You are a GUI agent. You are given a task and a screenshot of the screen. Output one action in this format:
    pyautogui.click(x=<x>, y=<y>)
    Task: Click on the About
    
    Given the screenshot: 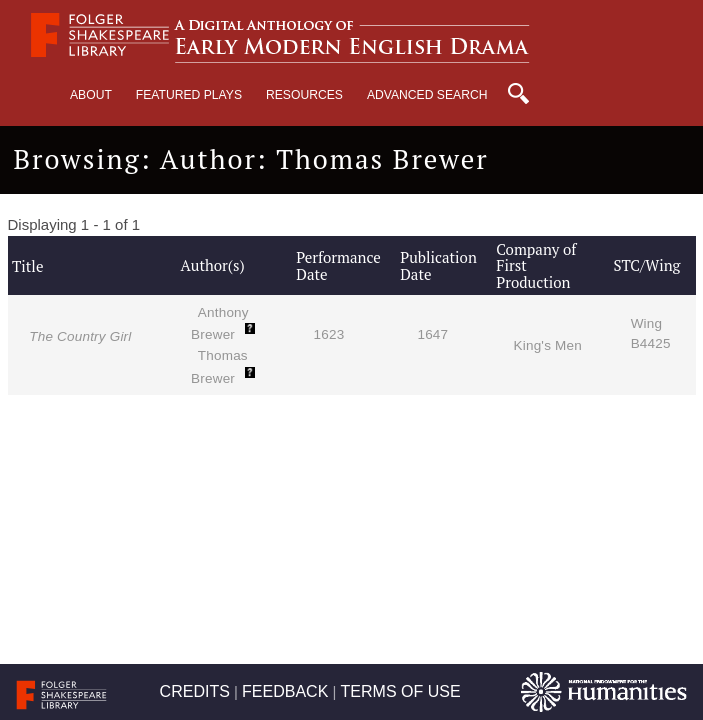 What is the action you would take?
    pyautogui.click(x=91, y=95)
    